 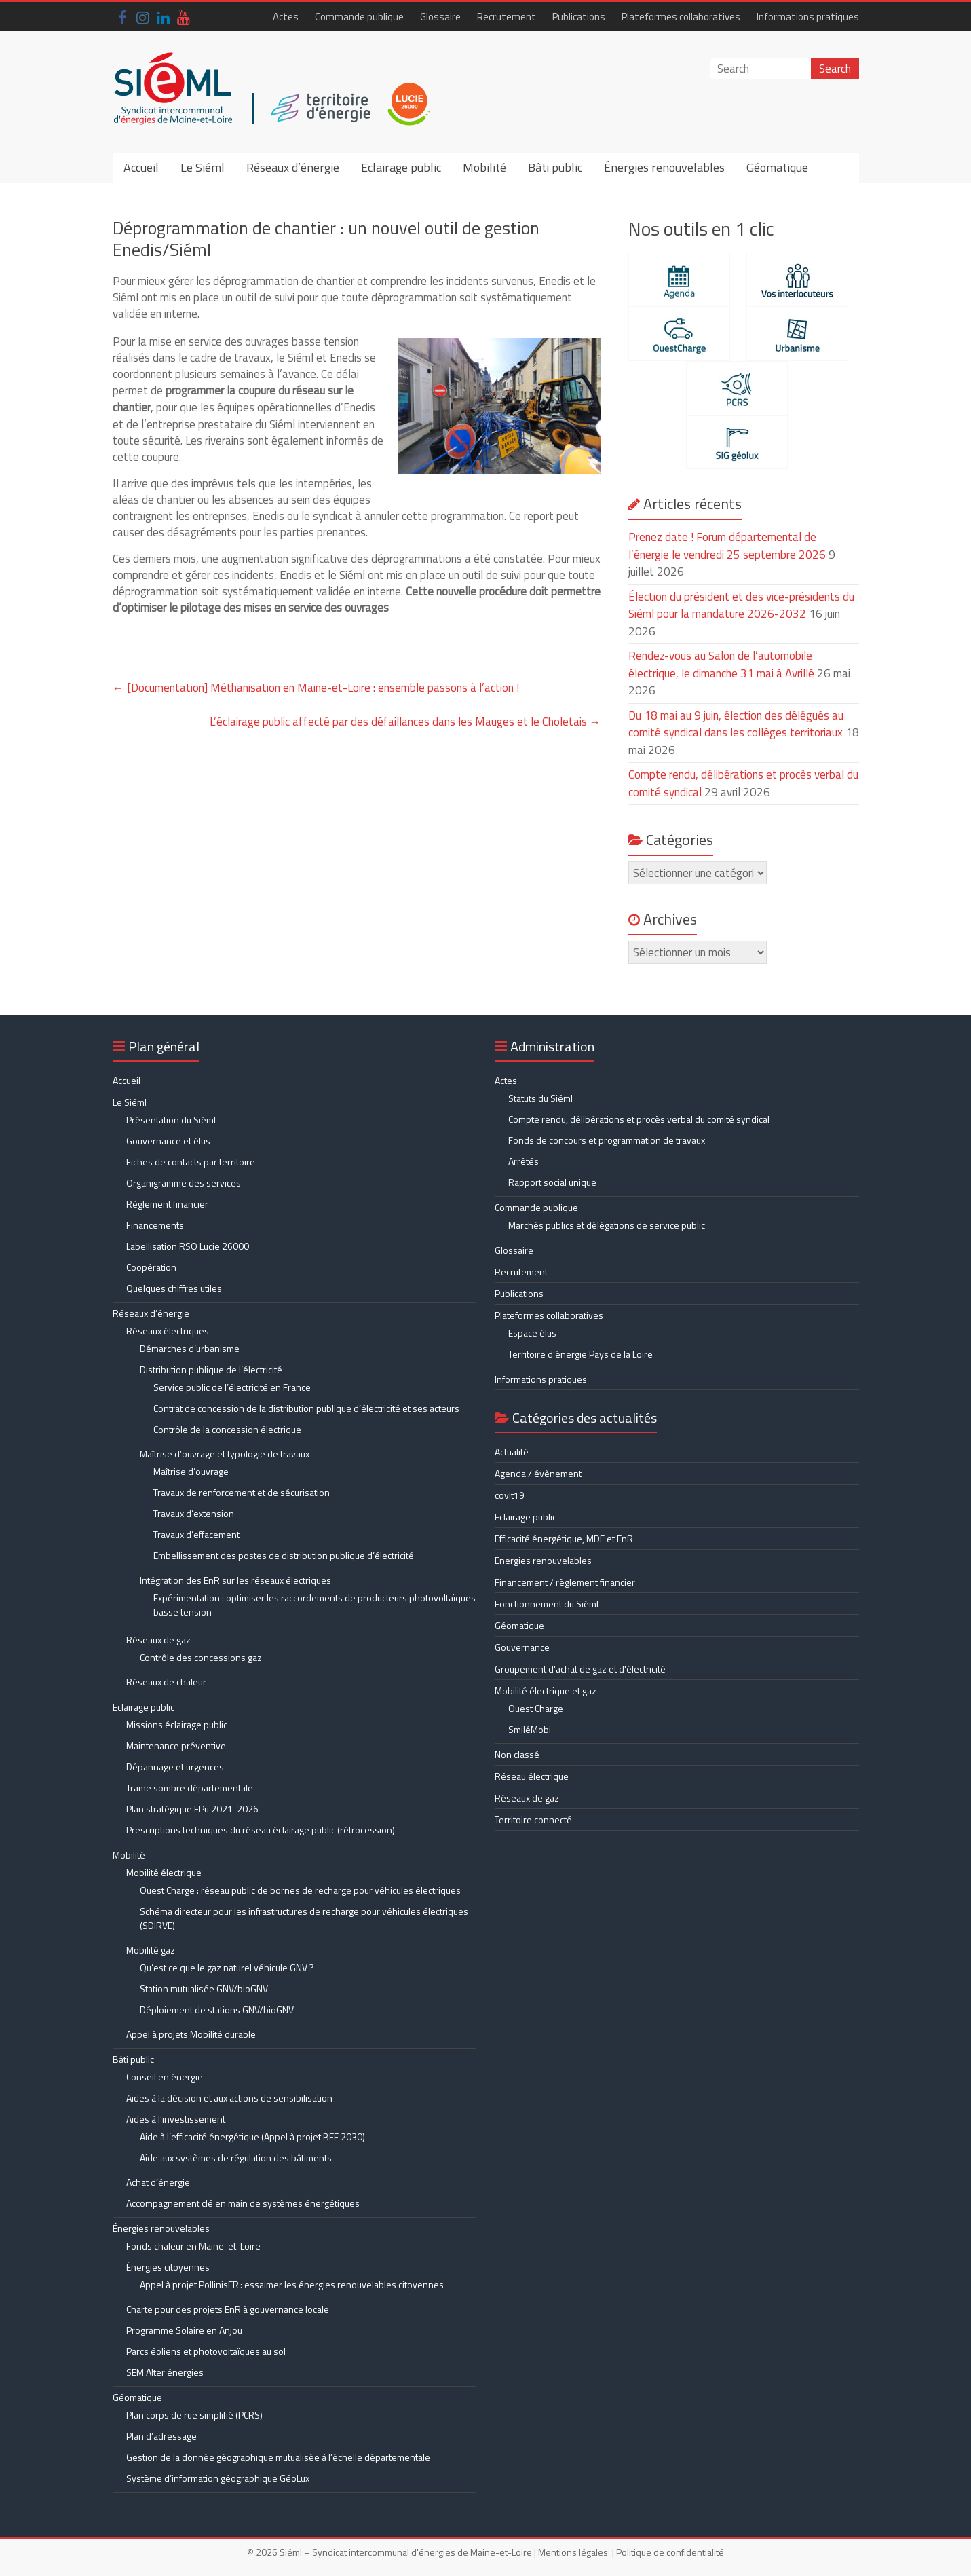 I want to click on Financements, so click(x=155, y=1225).